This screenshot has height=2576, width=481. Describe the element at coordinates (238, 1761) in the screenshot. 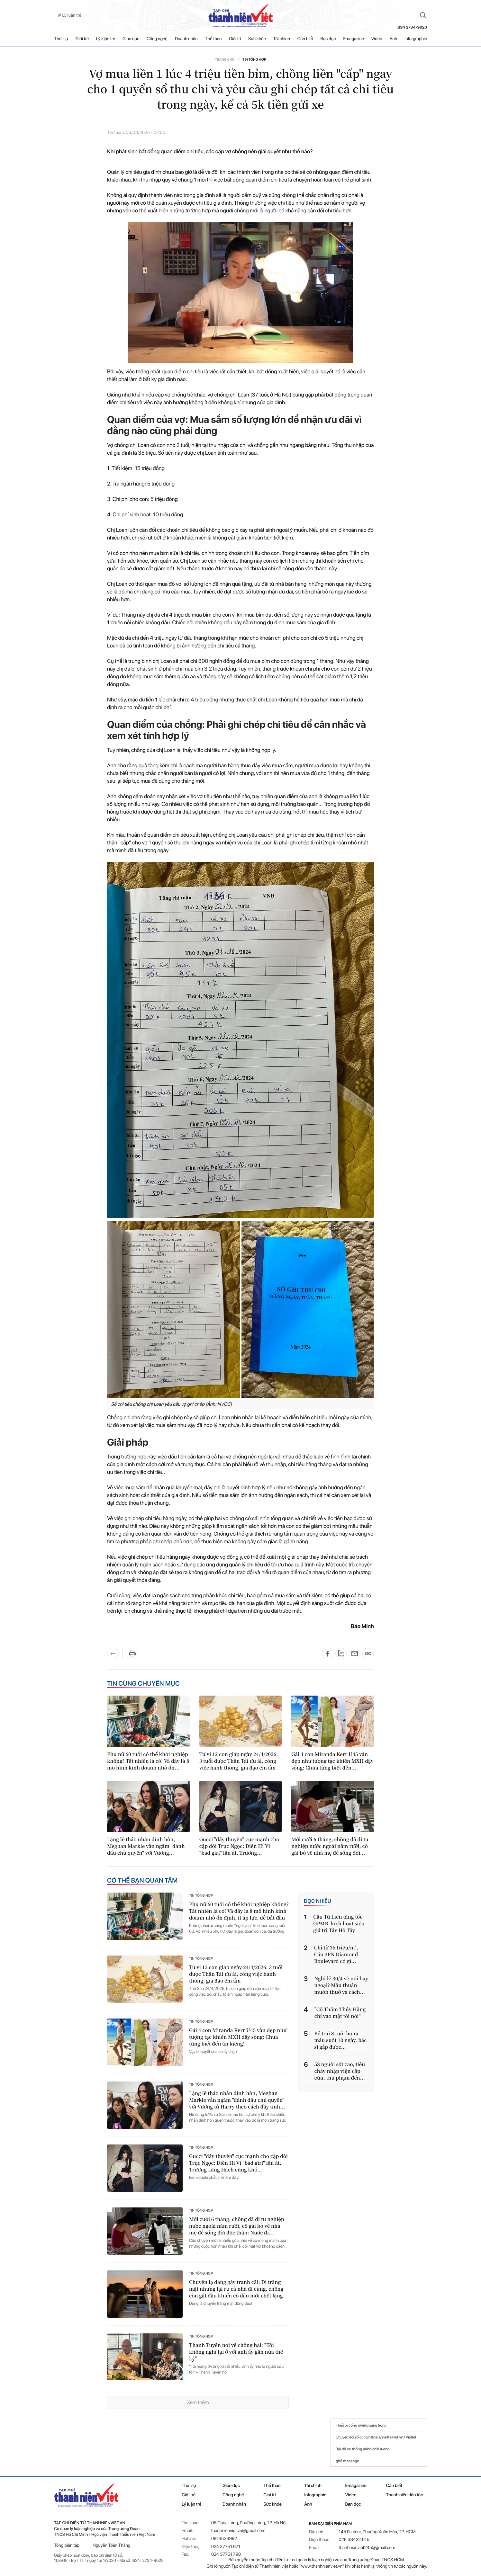

I see `Tử vi 12 con giáp ngày 24/4/2026: 3 tuổi được Thần Tài ưu ái, công việc hanh thông, gia đạo êm ấm` at that location.